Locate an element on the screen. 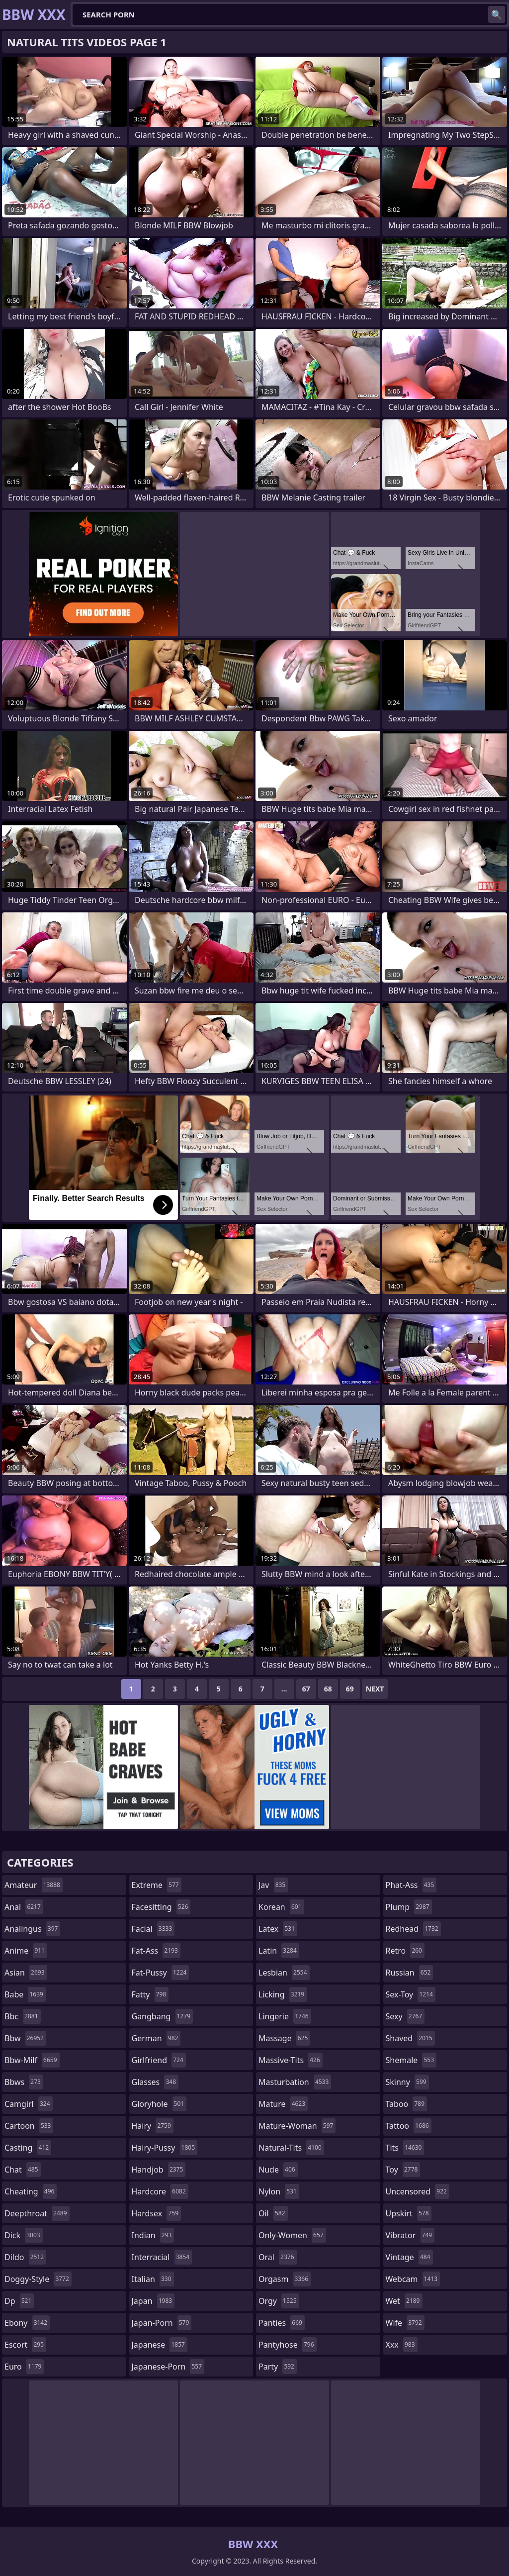  latin is located at coordinates (278, 1950).